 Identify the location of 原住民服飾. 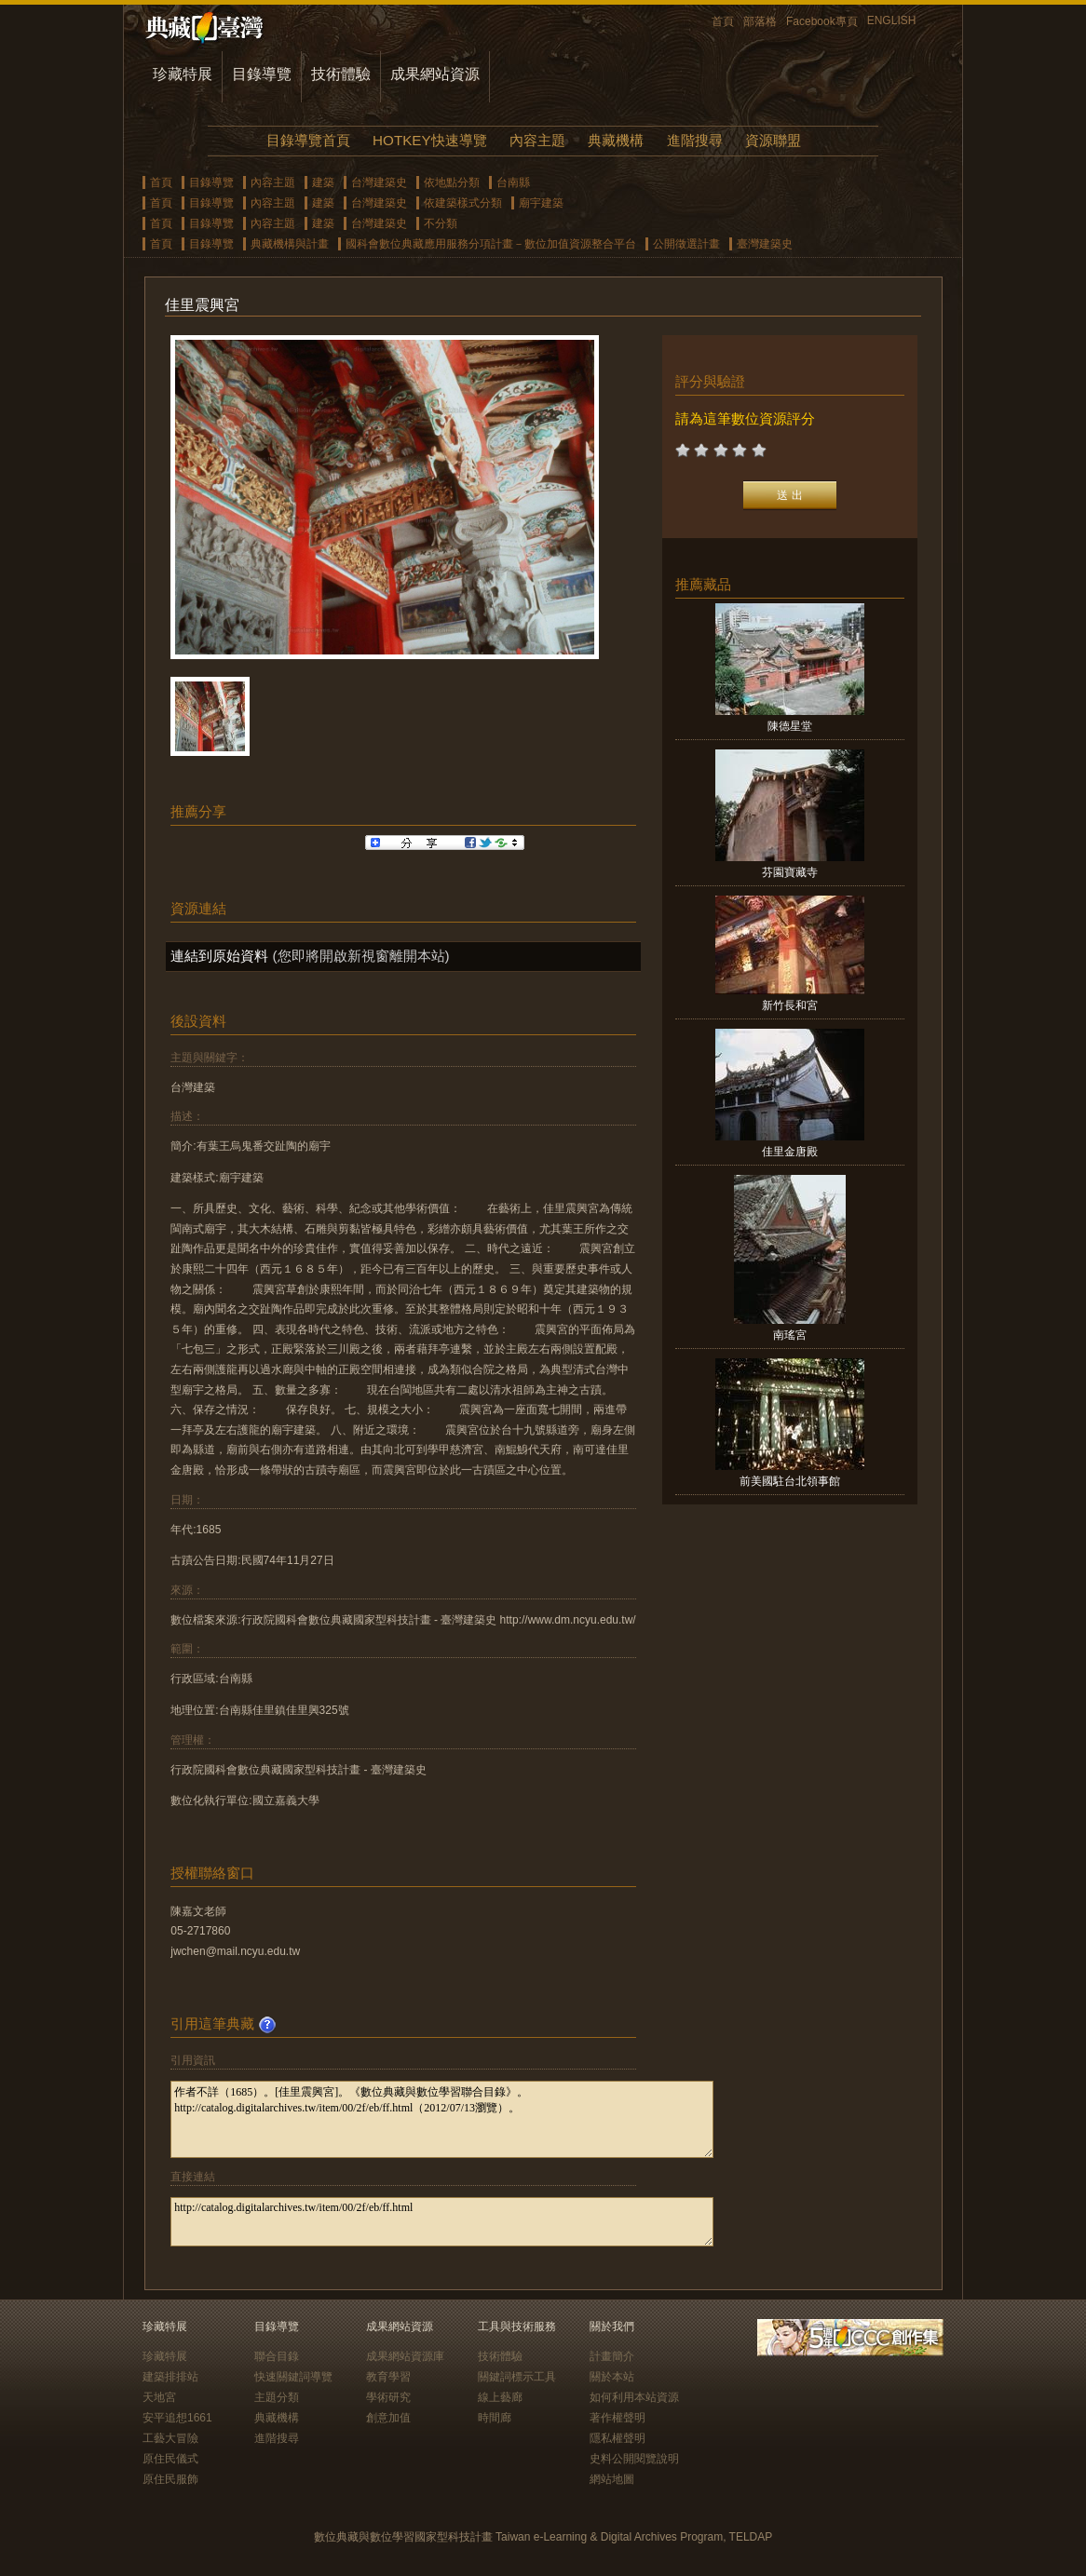
(170, 2479).